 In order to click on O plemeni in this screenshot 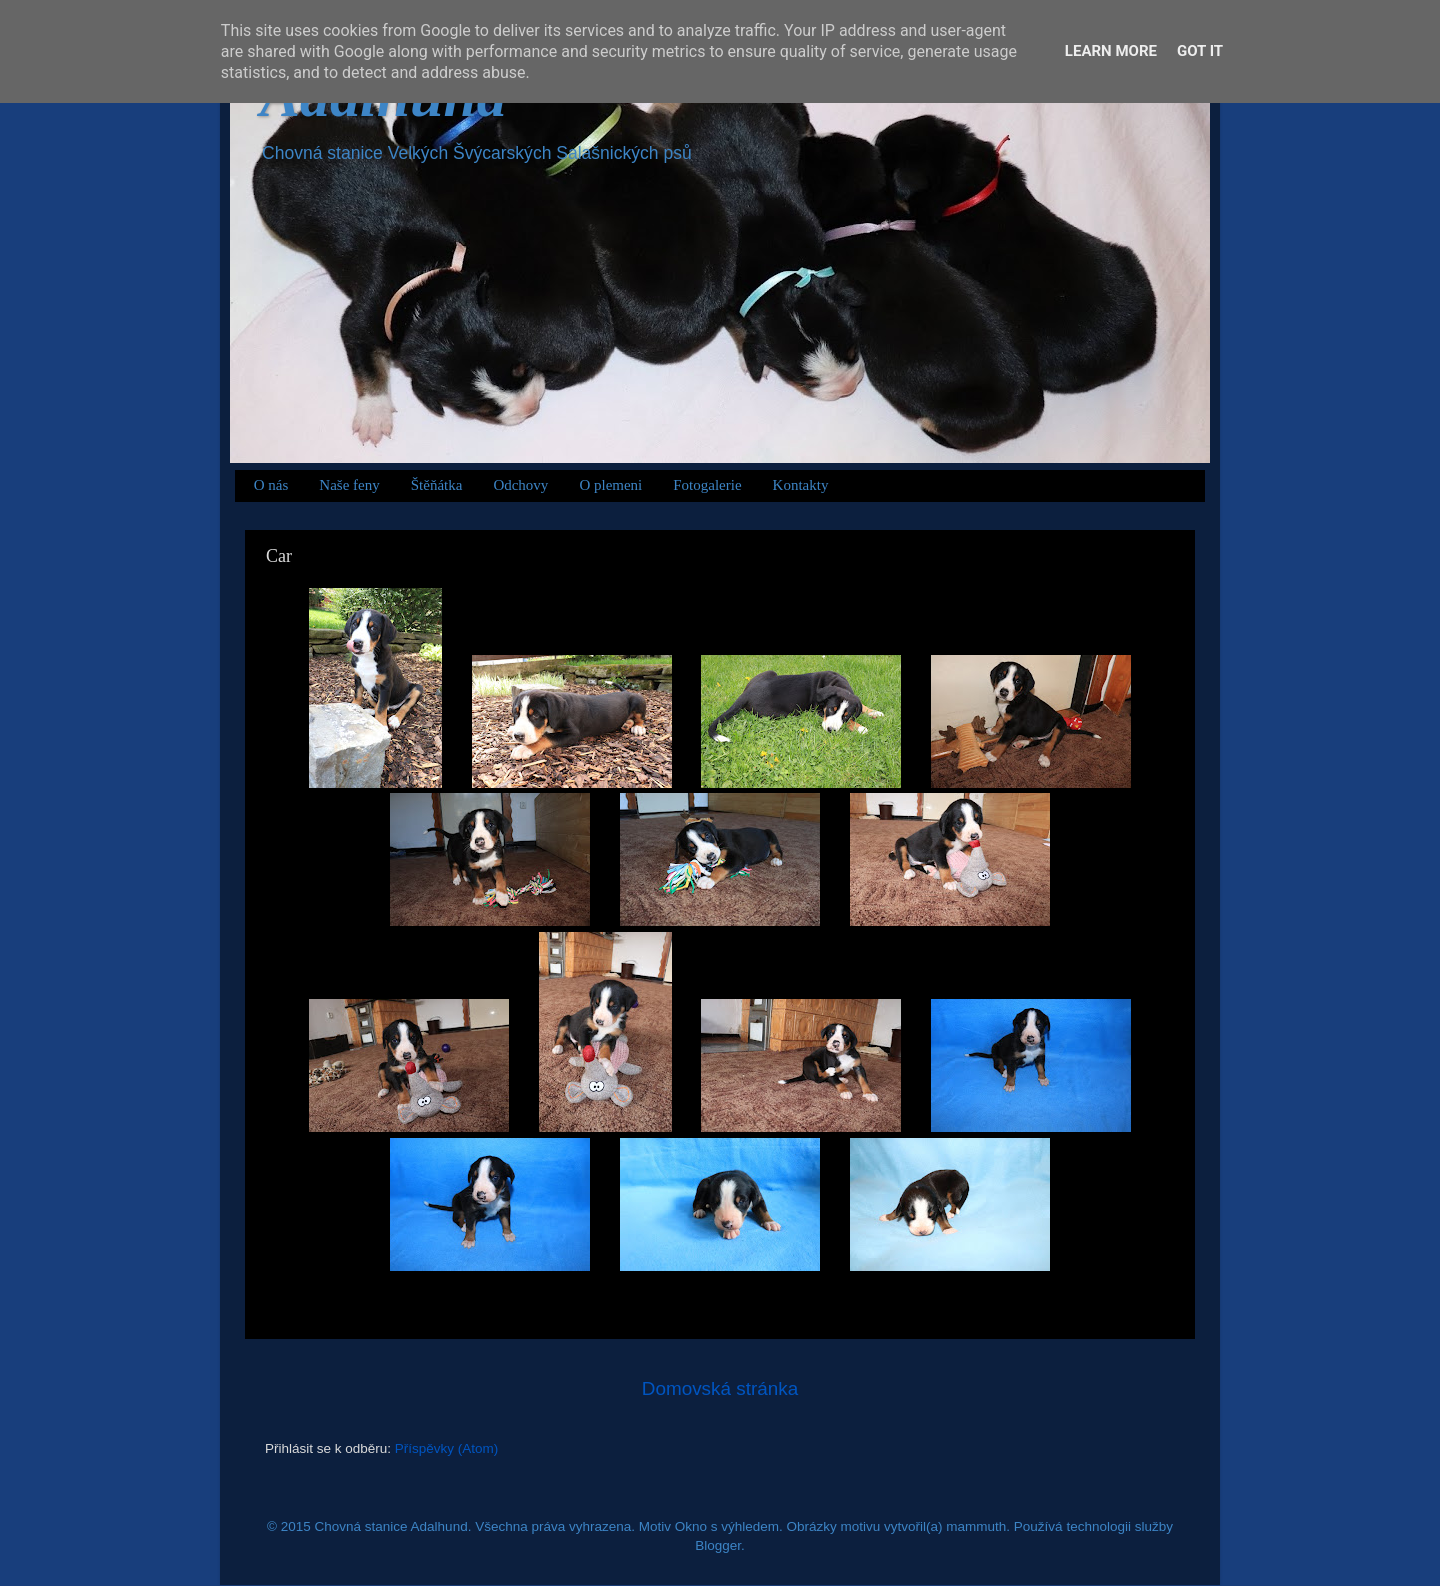, I will do `click(610, 485)`.